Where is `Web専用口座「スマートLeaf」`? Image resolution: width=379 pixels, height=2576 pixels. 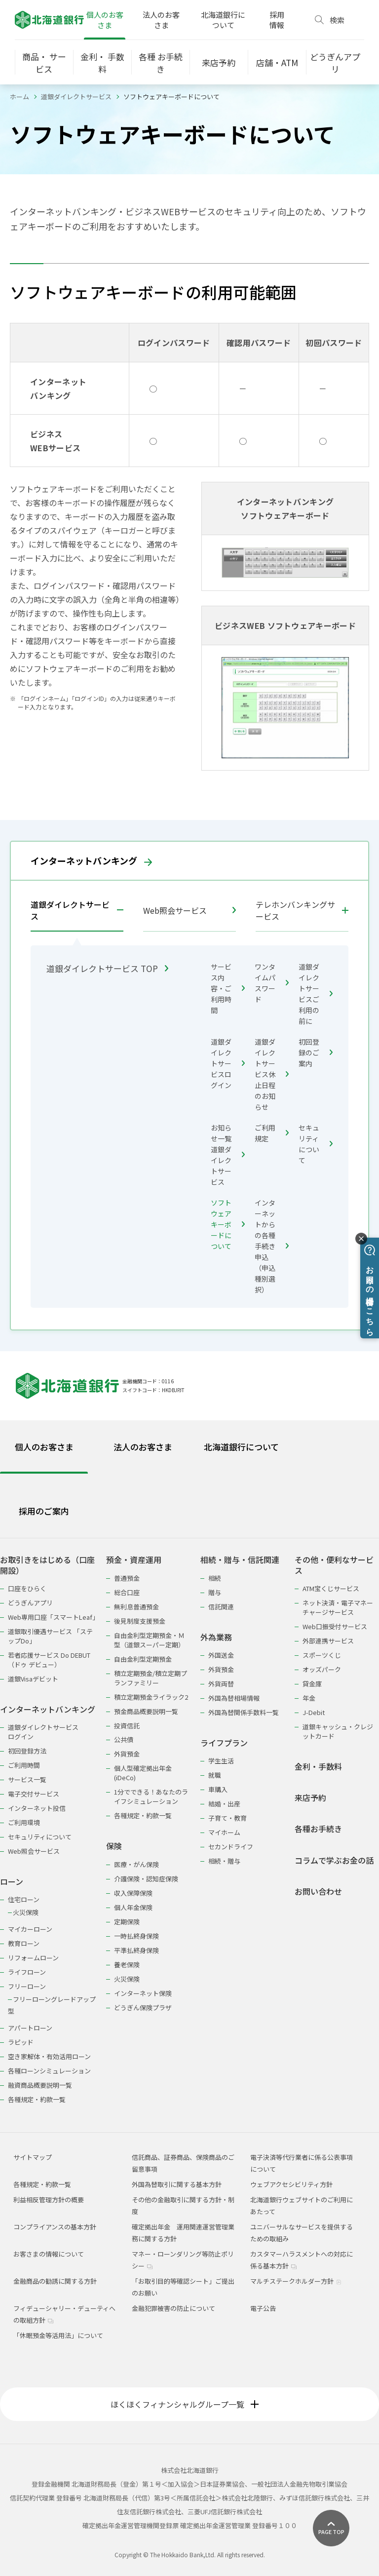
Web専用口座「スマートLeaf」 is located at coordinates (52, 1617).